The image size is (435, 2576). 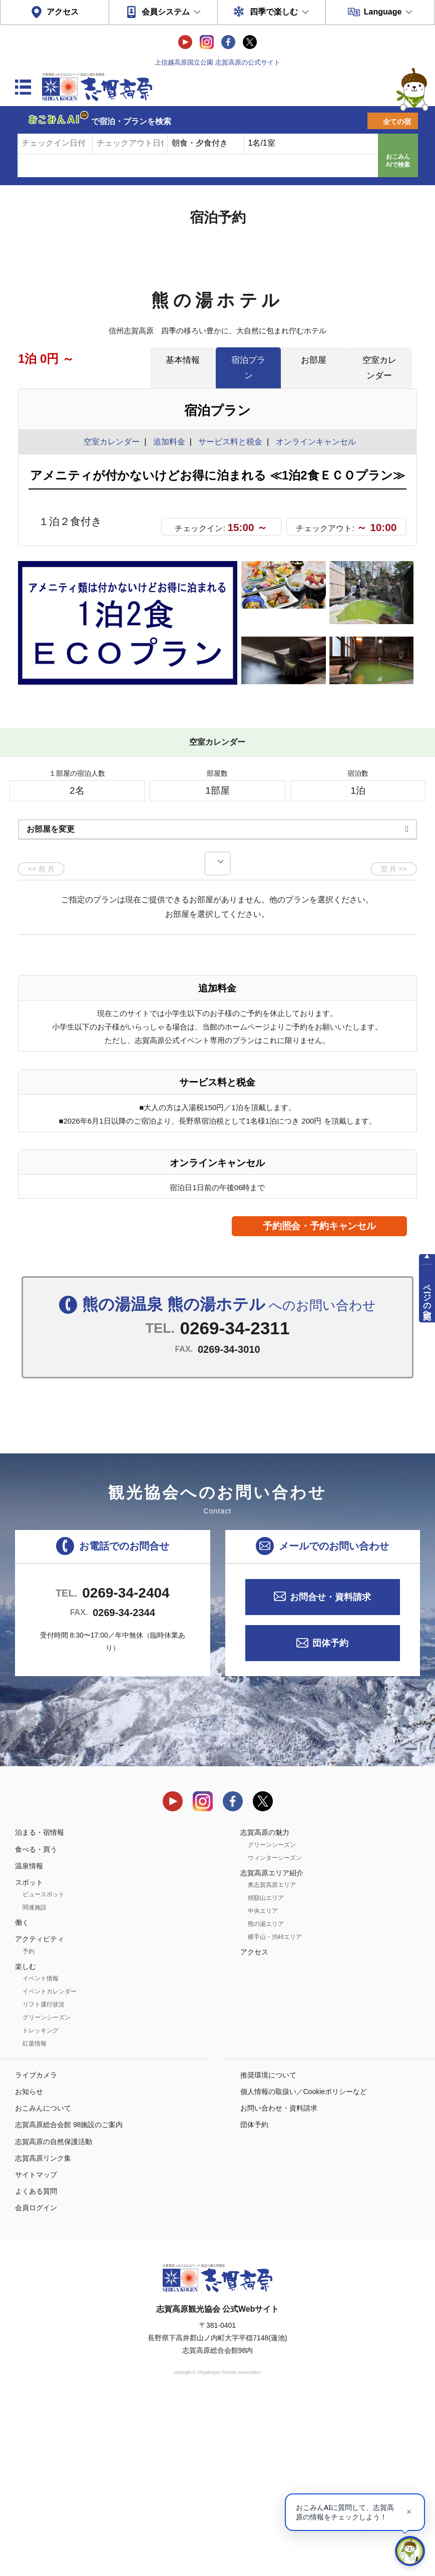 What do you see at coordinates (274, 12) in the screenshot?
I see `四季で楽しむ` at bounding box center [274, 12].